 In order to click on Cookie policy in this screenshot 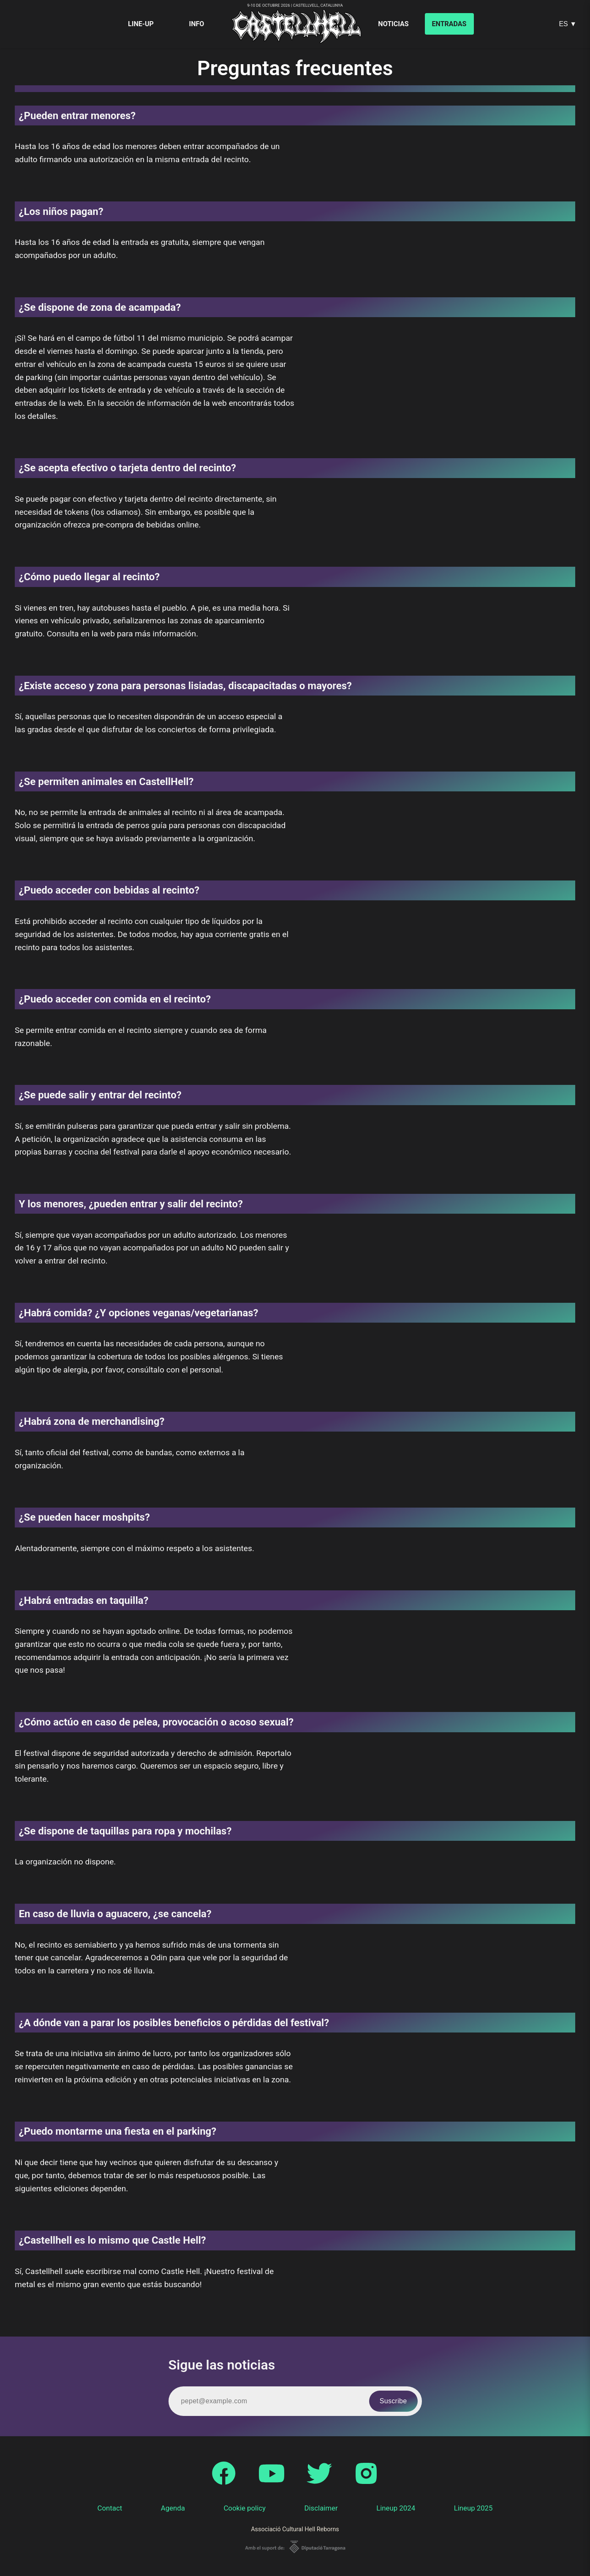, I will do `click(244, 2508)`.